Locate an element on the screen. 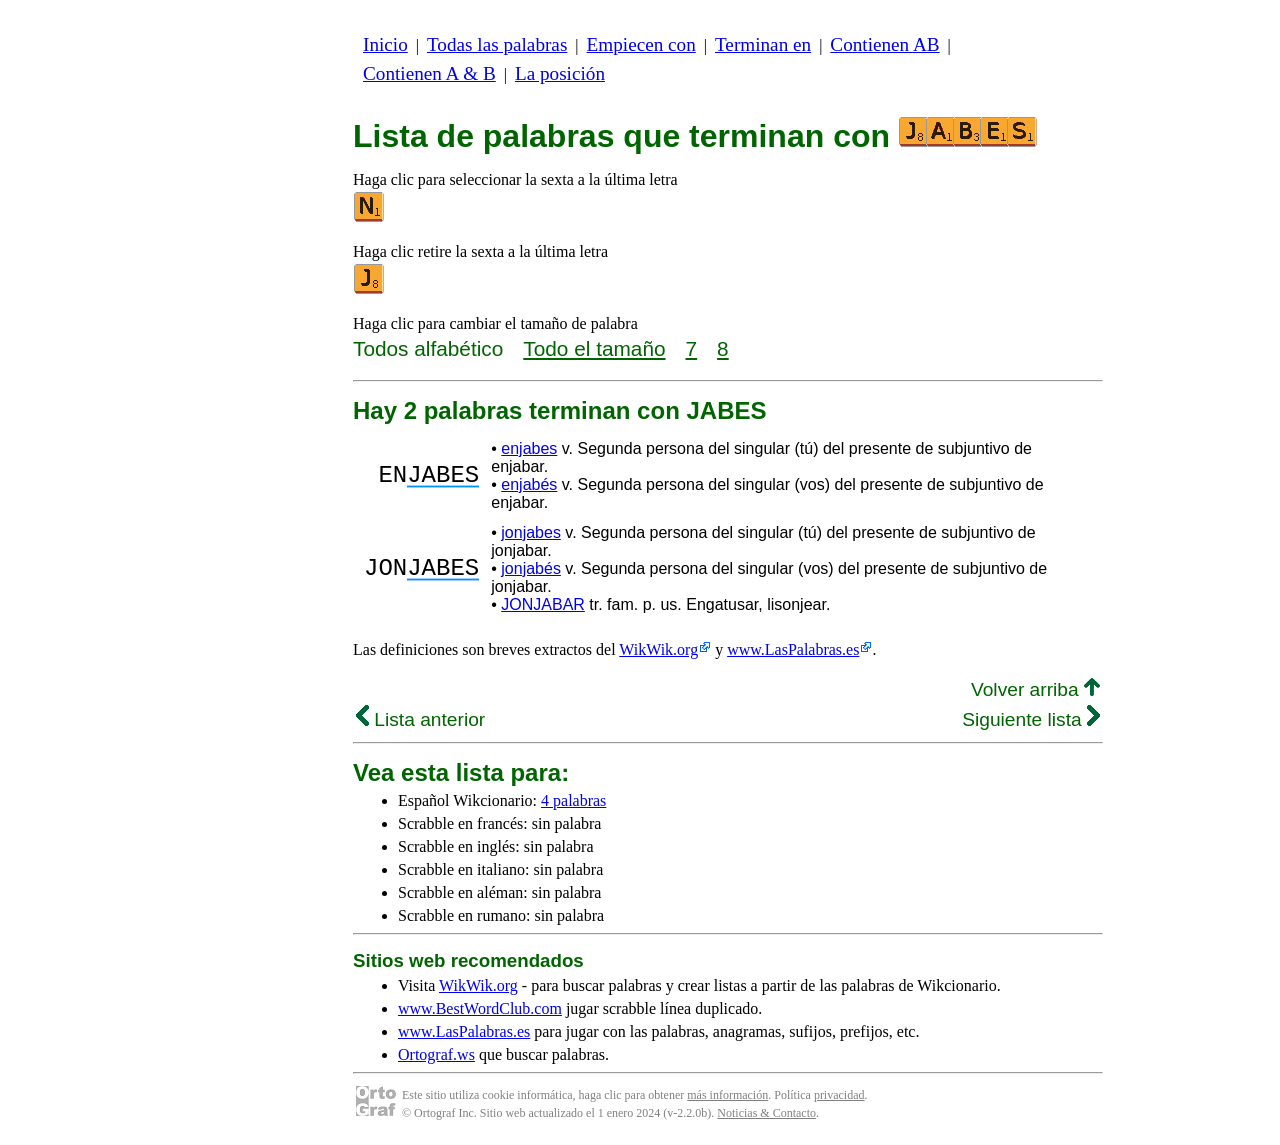 The width and height of the screenshot is (1280, 1145). JONJABAR is located at coordinates (543, 604).